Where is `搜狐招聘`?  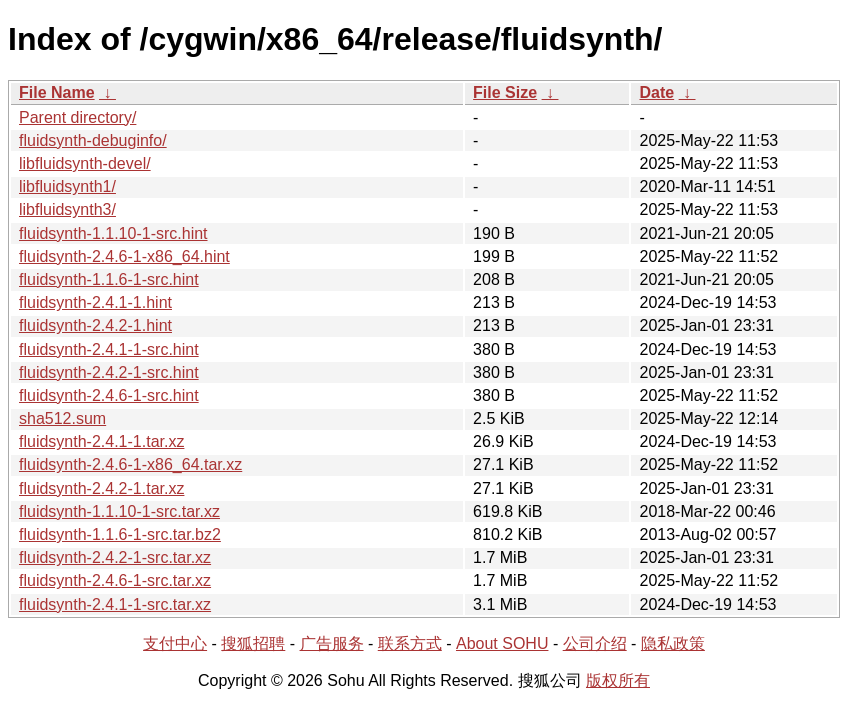 搜狐招聘 is located at coordinates (253, 643).